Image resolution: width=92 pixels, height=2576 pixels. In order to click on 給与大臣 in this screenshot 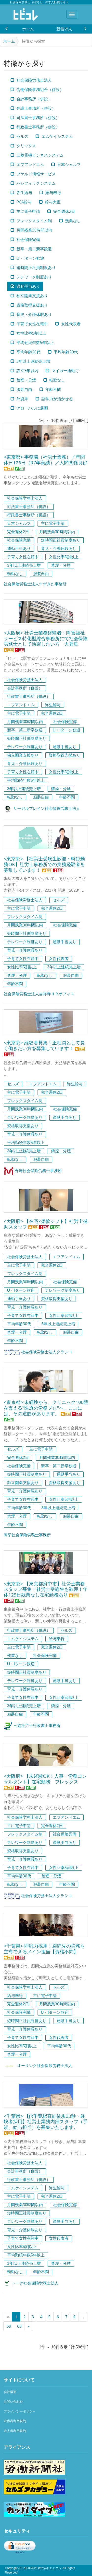, I will do `click(50, 202)`.